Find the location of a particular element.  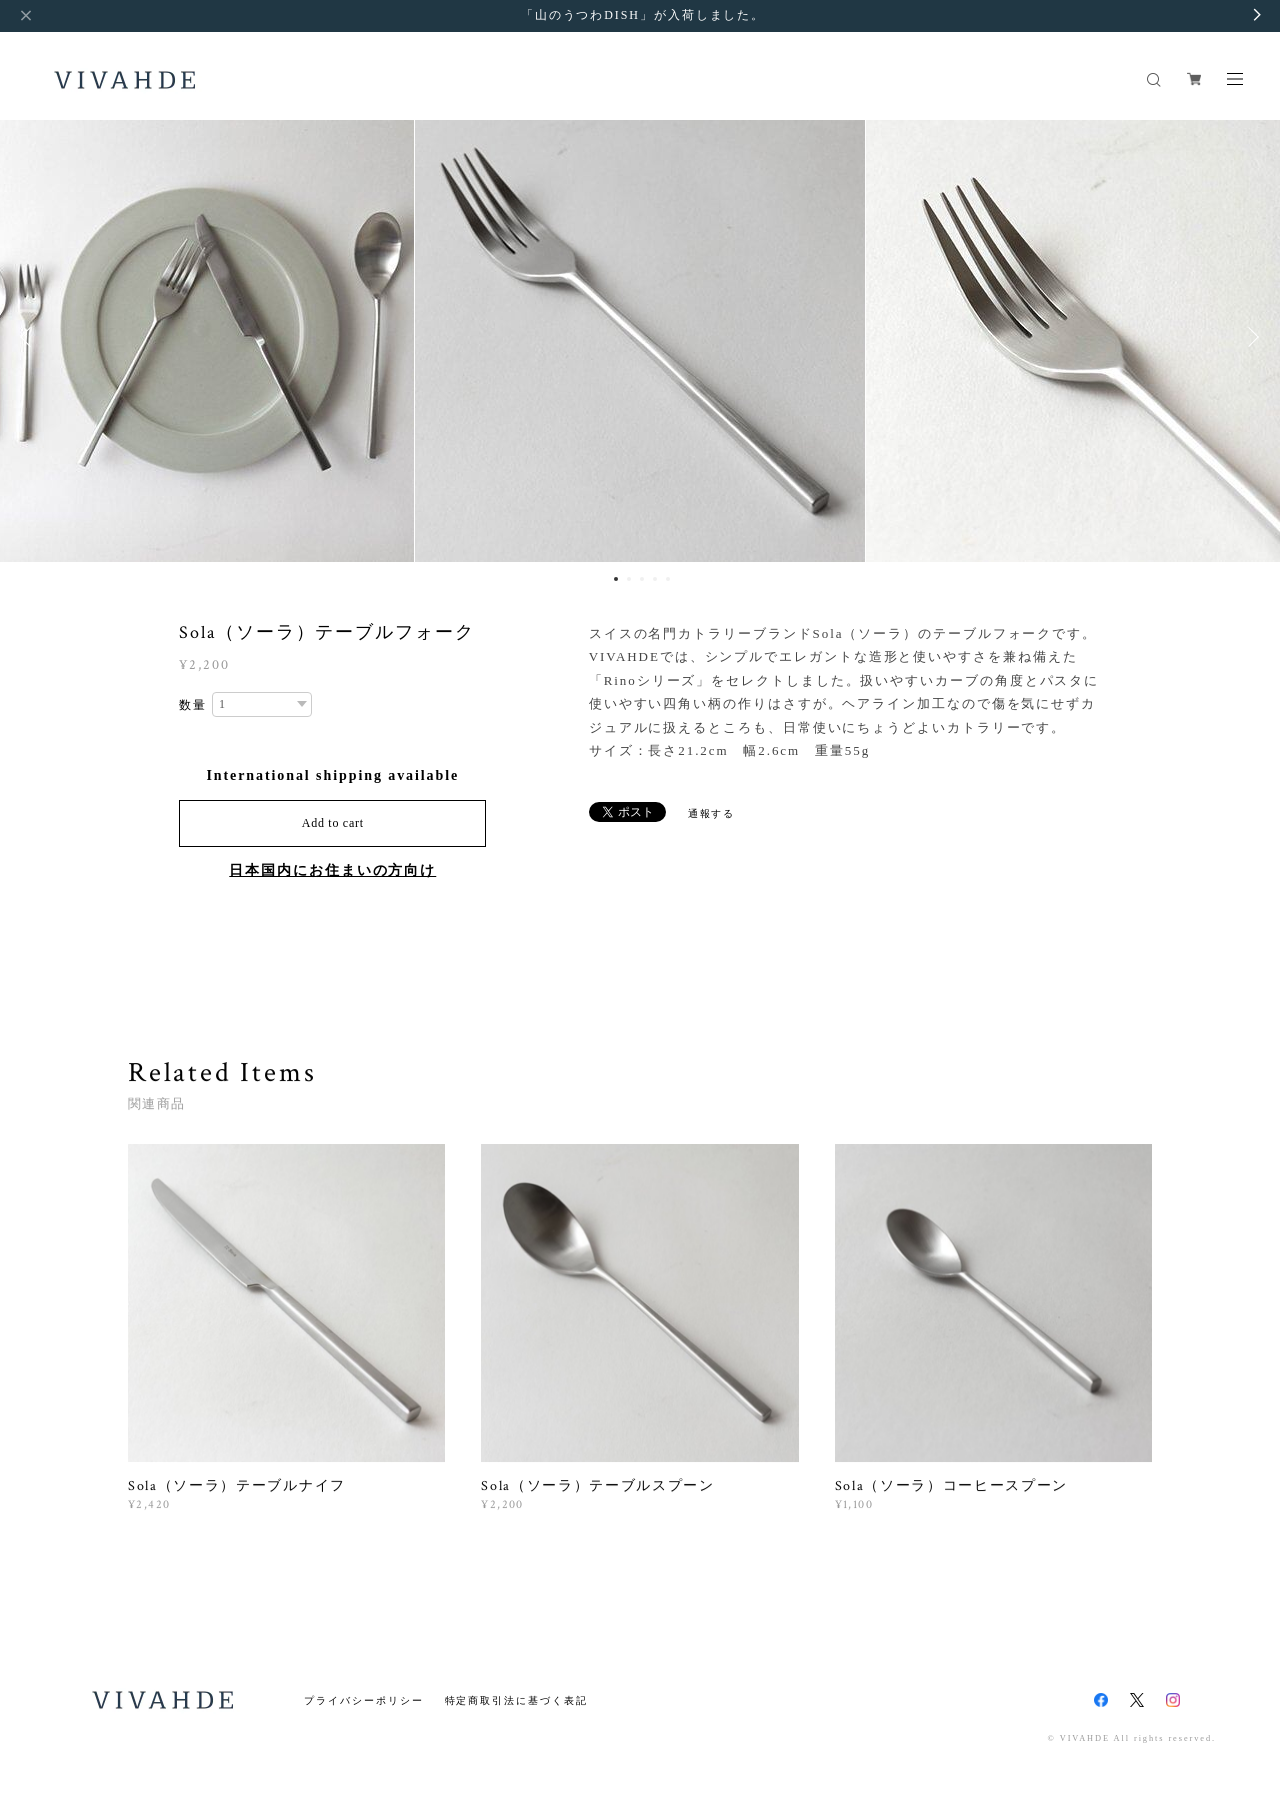

Next [button] is located at coordinates (1250, 337).